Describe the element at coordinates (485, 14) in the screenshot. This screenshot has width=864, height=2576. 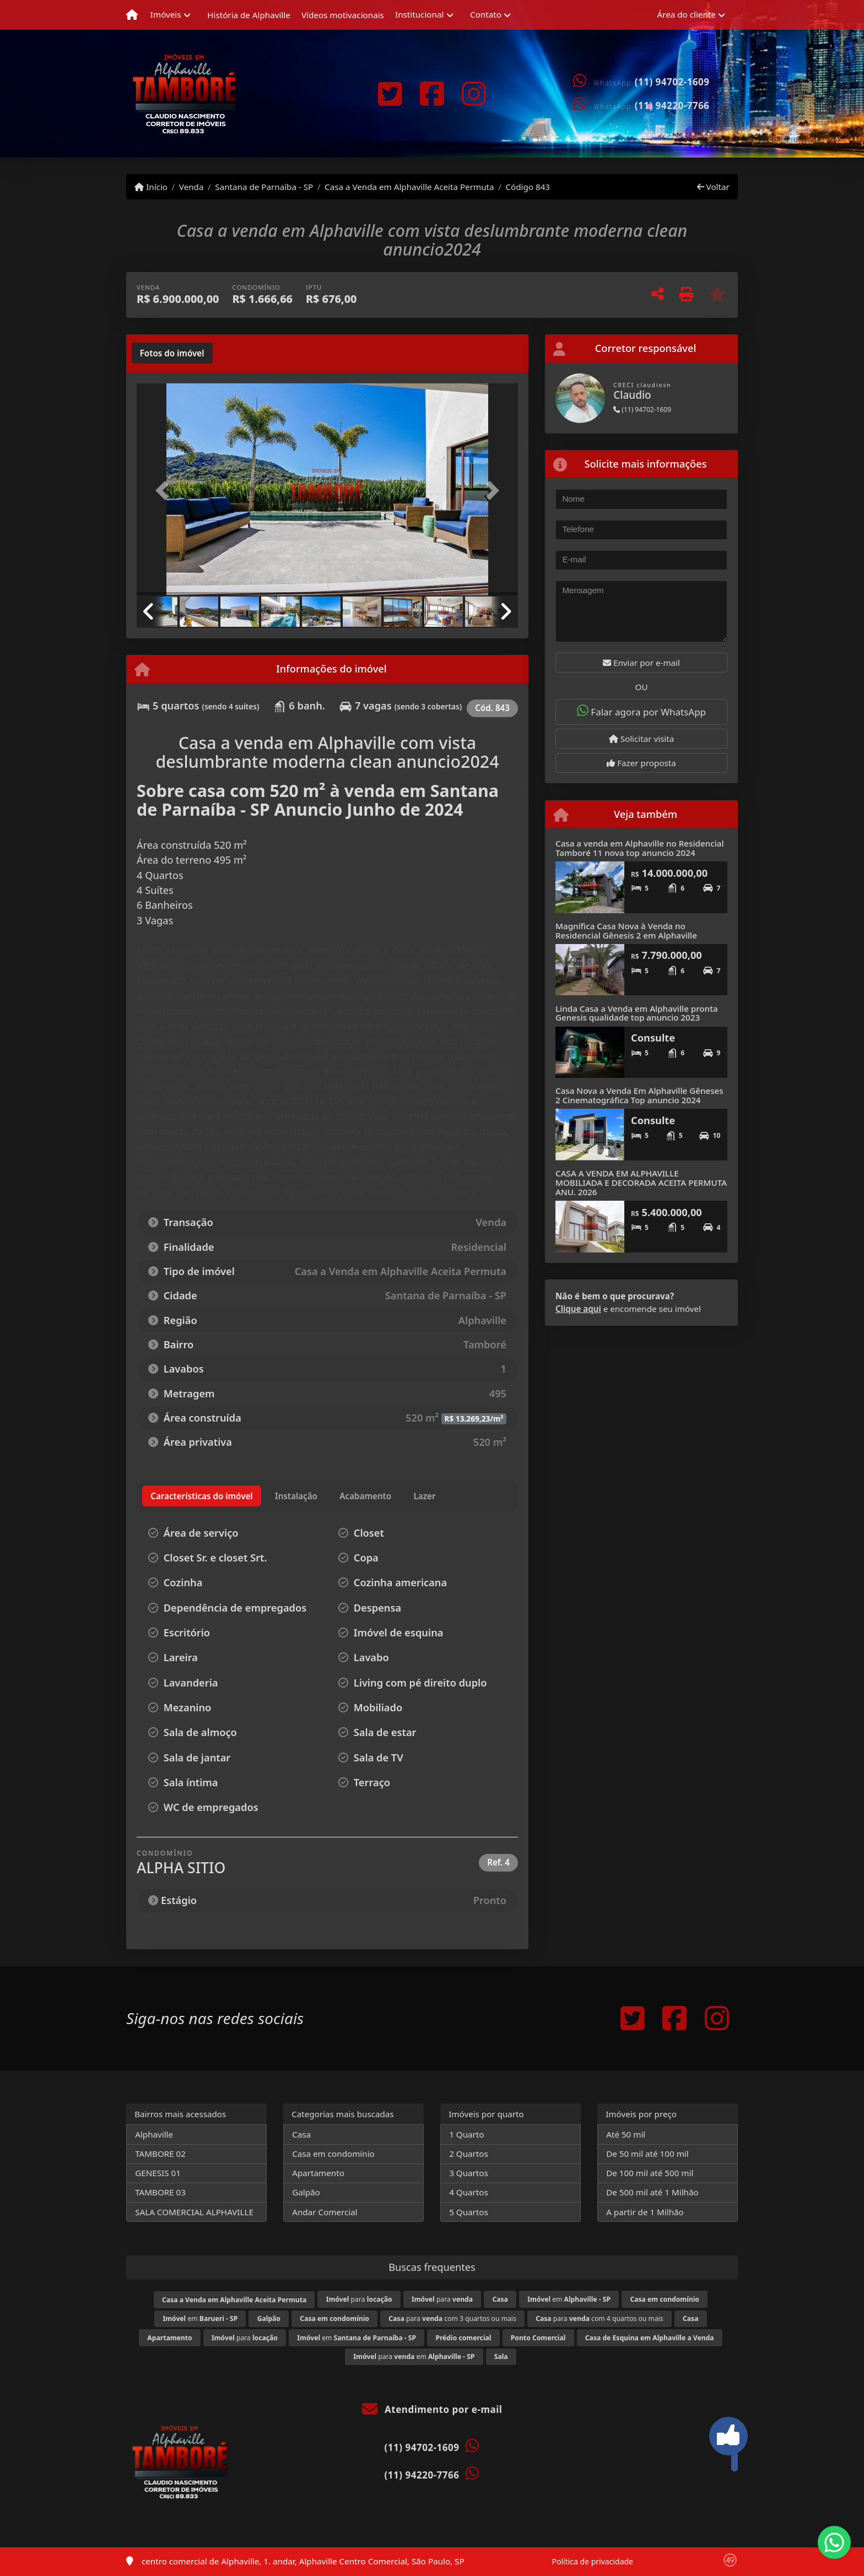
I see `Contato [button]` at that location.